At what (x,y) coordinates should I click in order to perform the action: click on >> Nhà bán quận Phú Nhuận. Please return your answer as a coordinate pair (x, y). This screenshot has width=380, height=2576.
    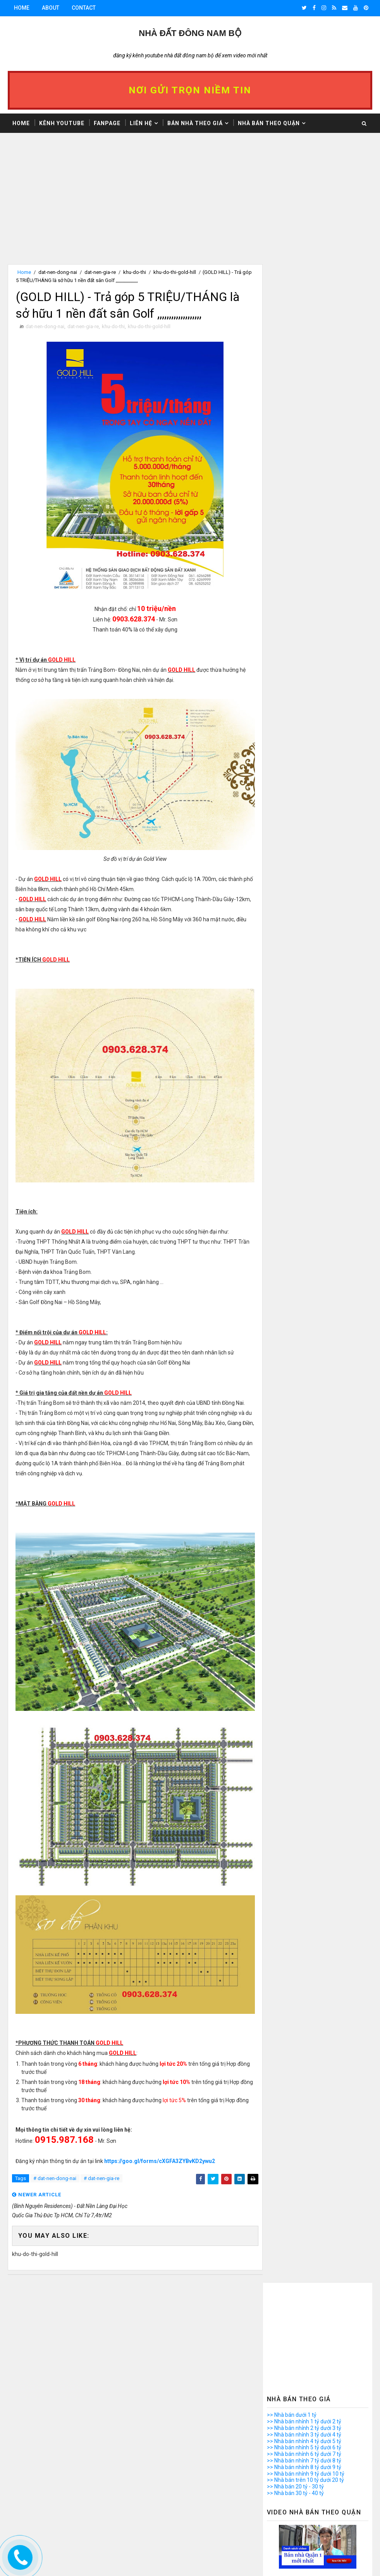
    Looking at the image, I should click on (301, 1349).